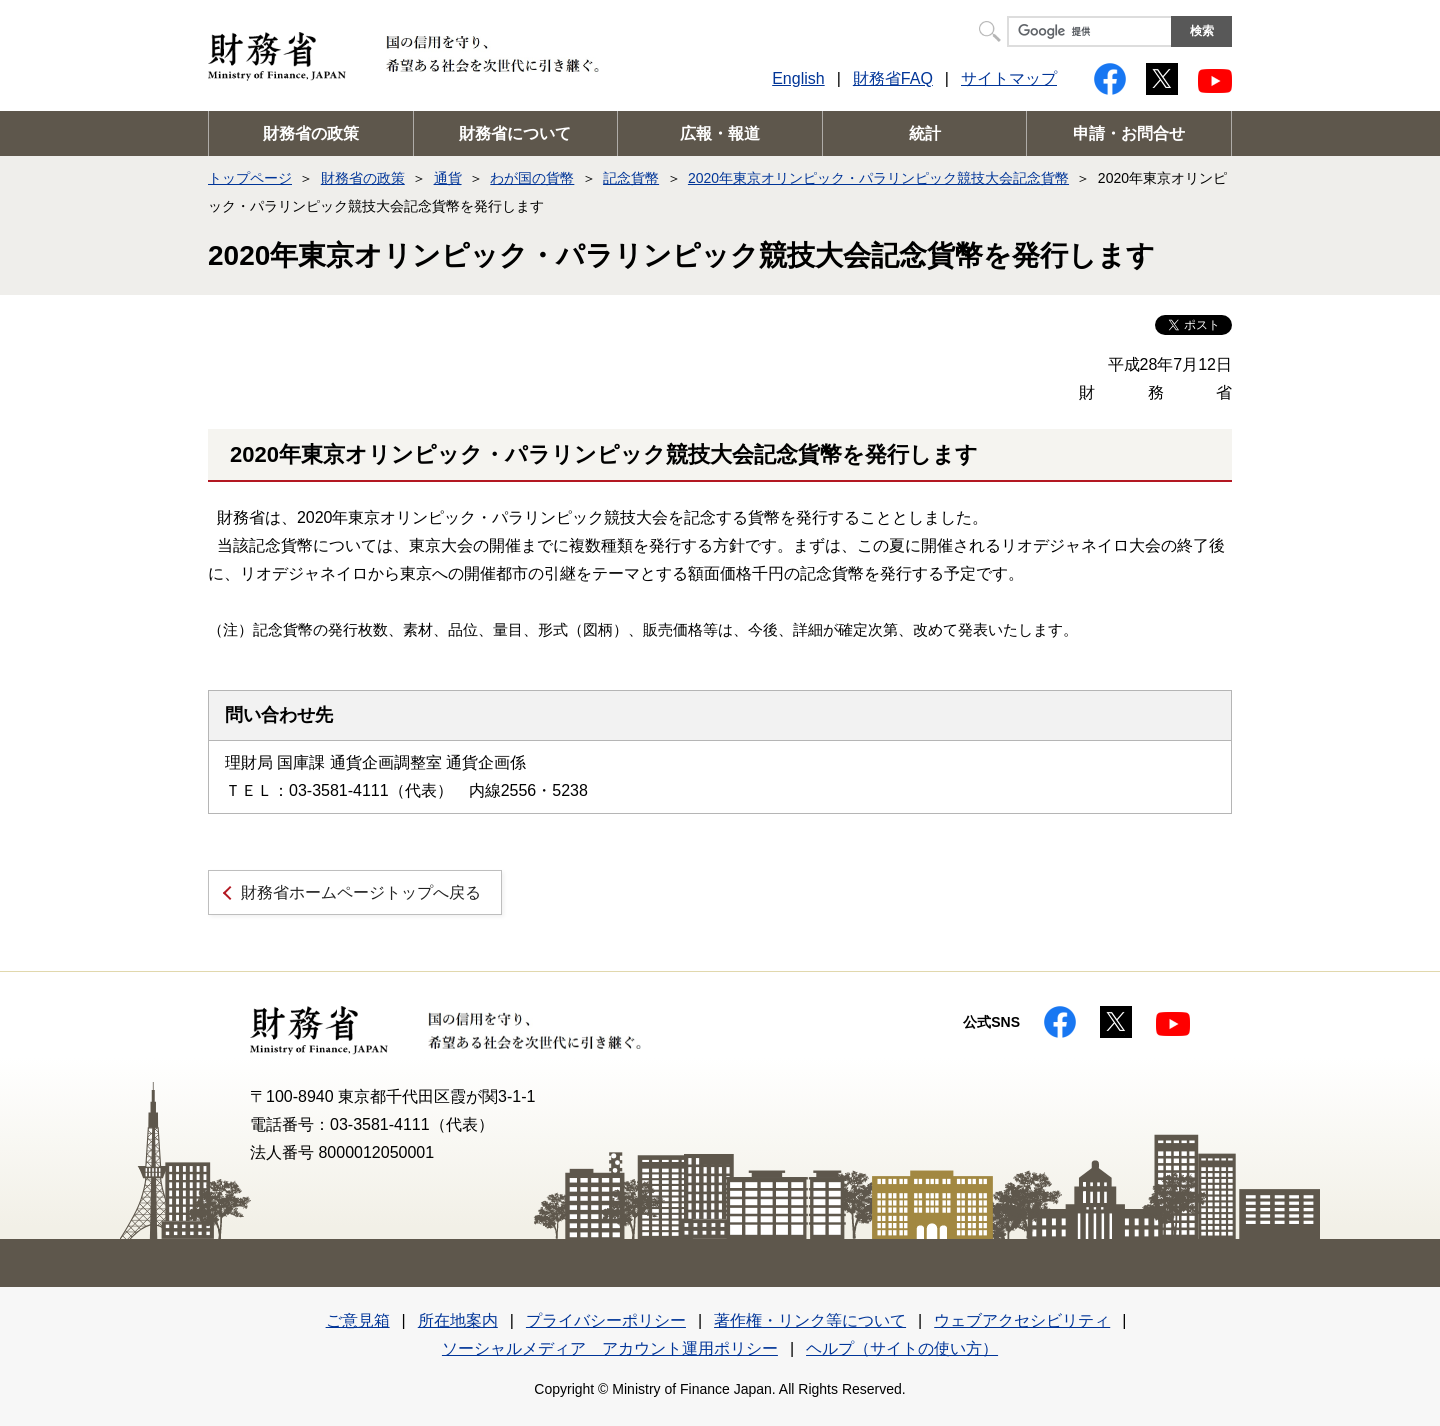 The height and width of the screenshot is (1426, 1440). Describe the element at coordinates (515, 133) in the screenshot. I see `財務省について` at that location.